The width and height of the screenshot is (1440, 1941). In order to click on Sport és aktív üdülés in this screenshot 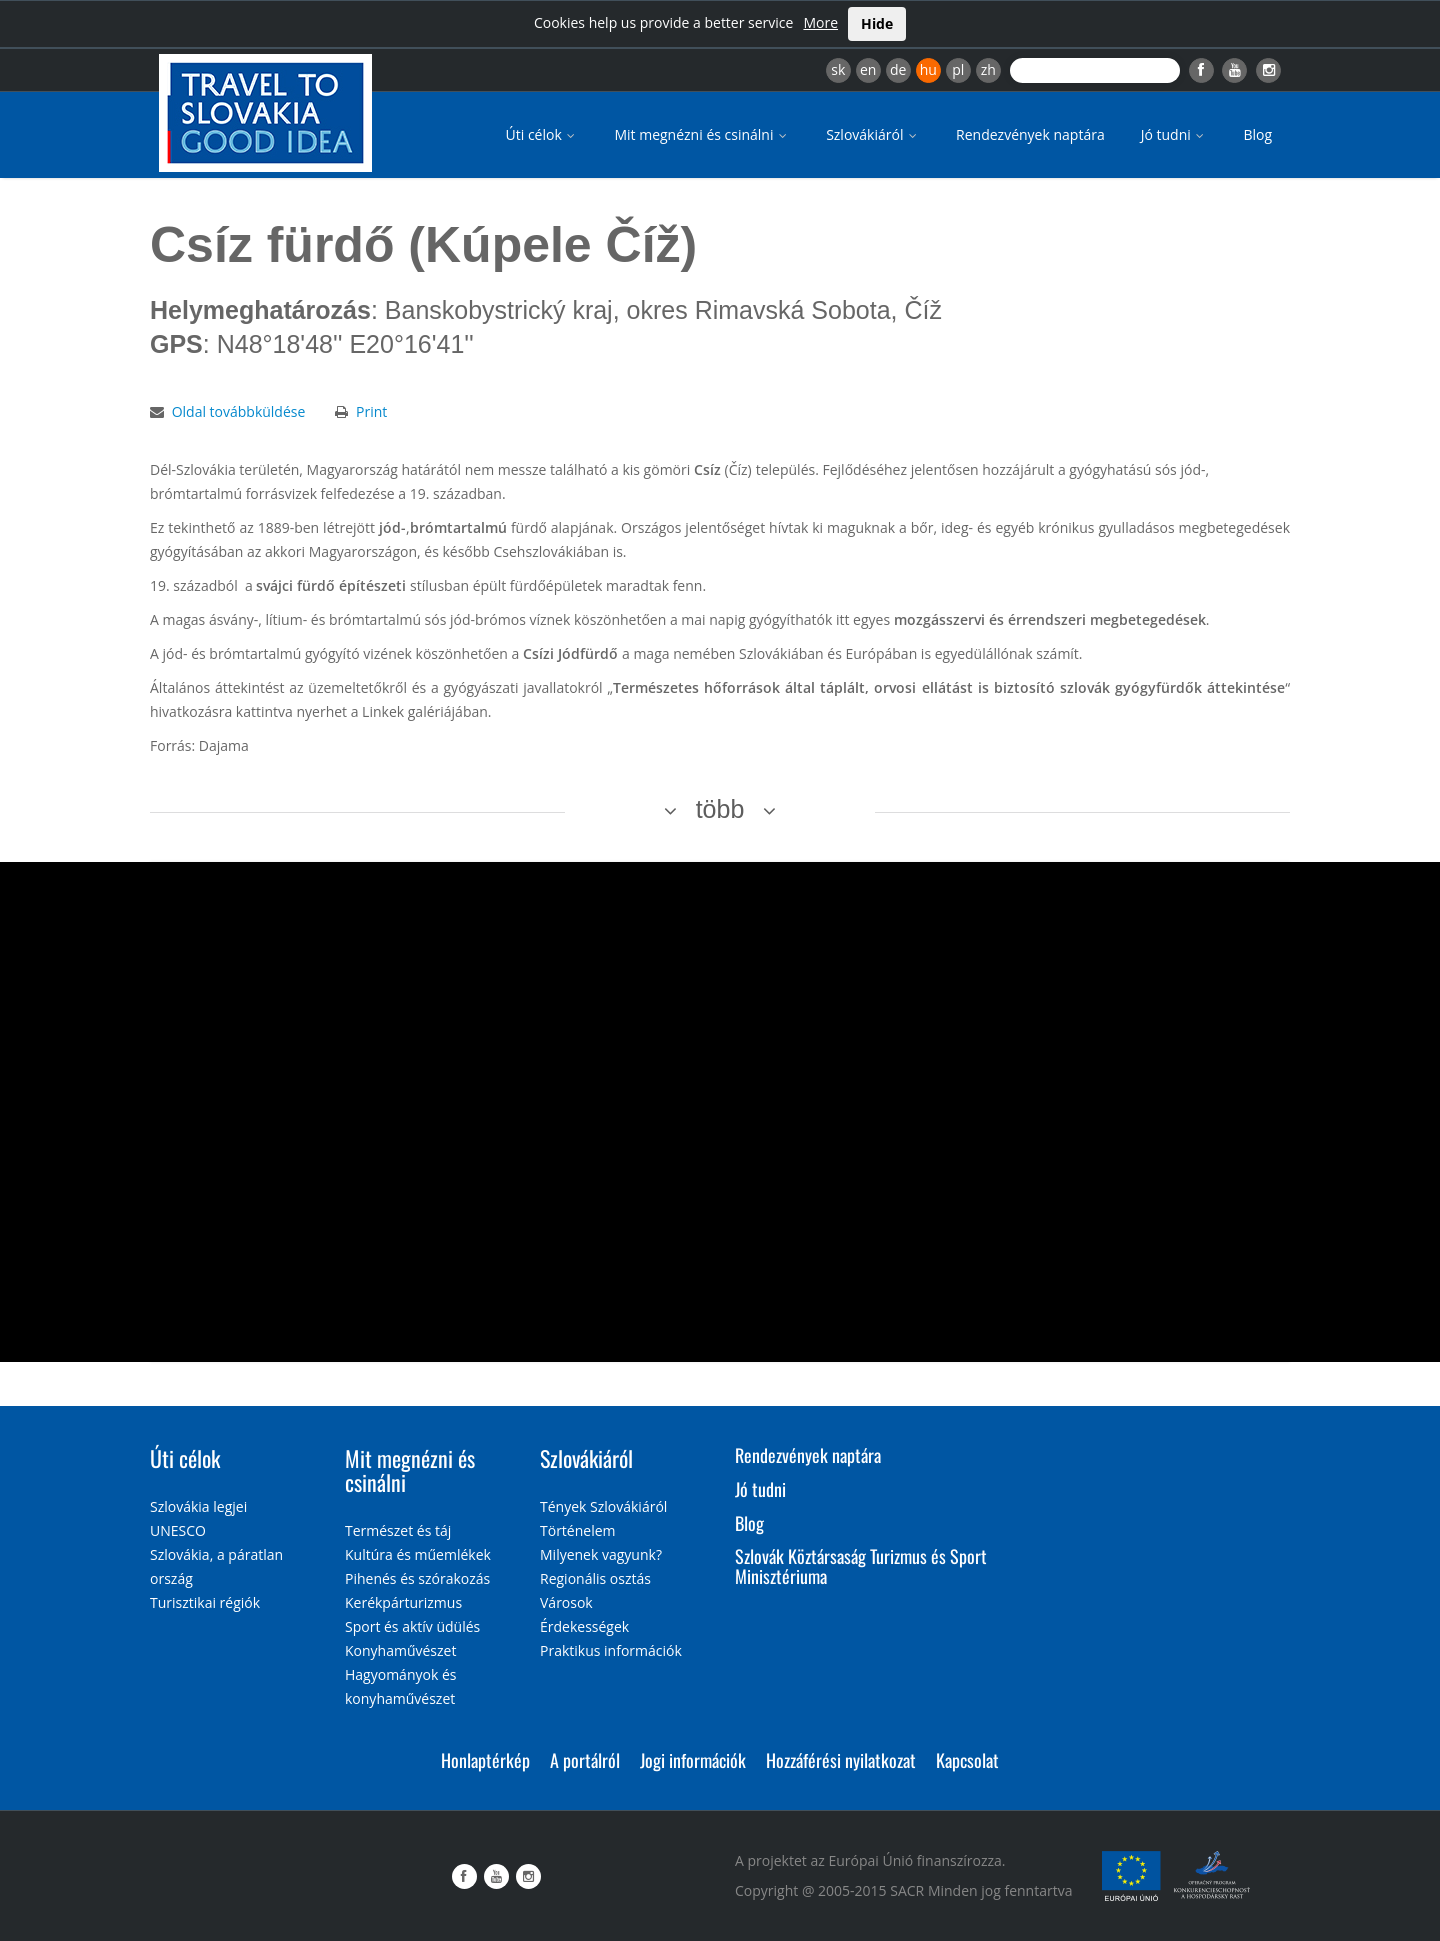, I will do `click(412, 1626)`.